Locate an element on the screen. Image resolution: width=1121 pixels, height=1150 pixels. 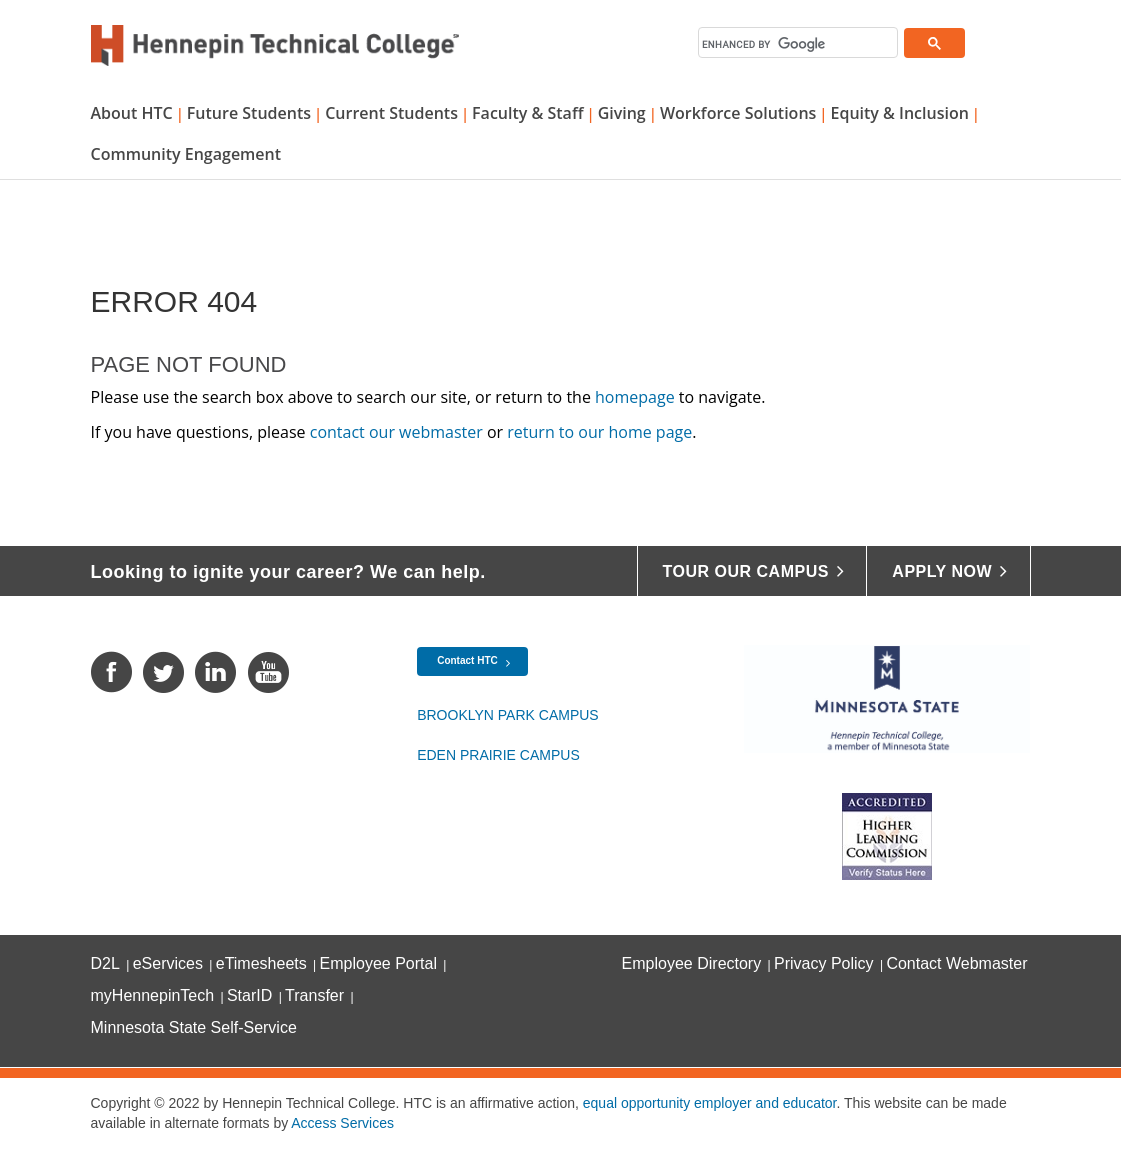
Faculty & Staff [button] is located at coordinates (527, 113).